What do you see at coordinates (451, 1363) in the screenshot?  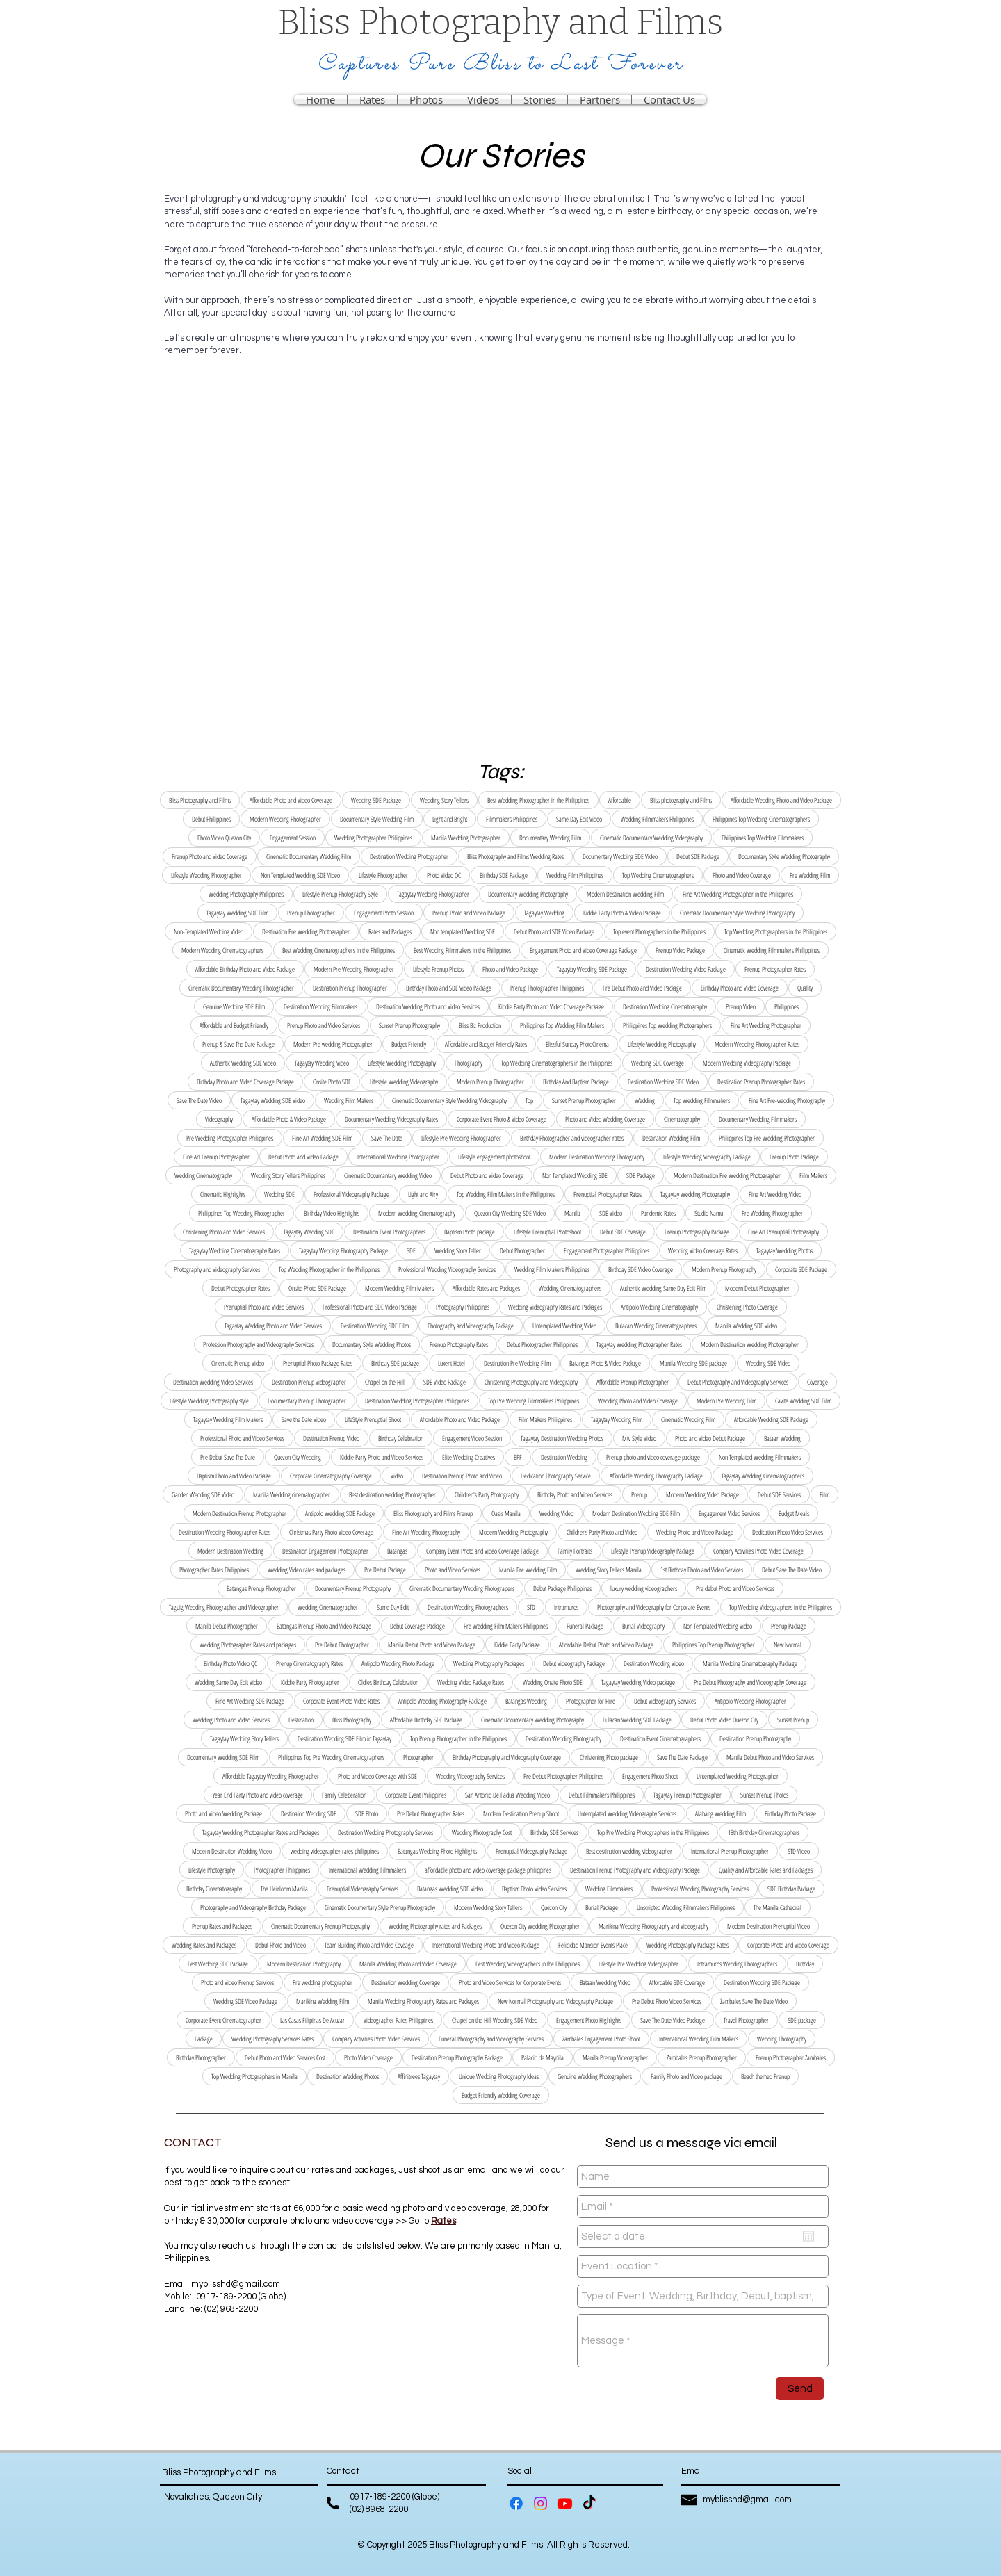 I see `Luxent Hotel` at bounding box center [451, 1363].